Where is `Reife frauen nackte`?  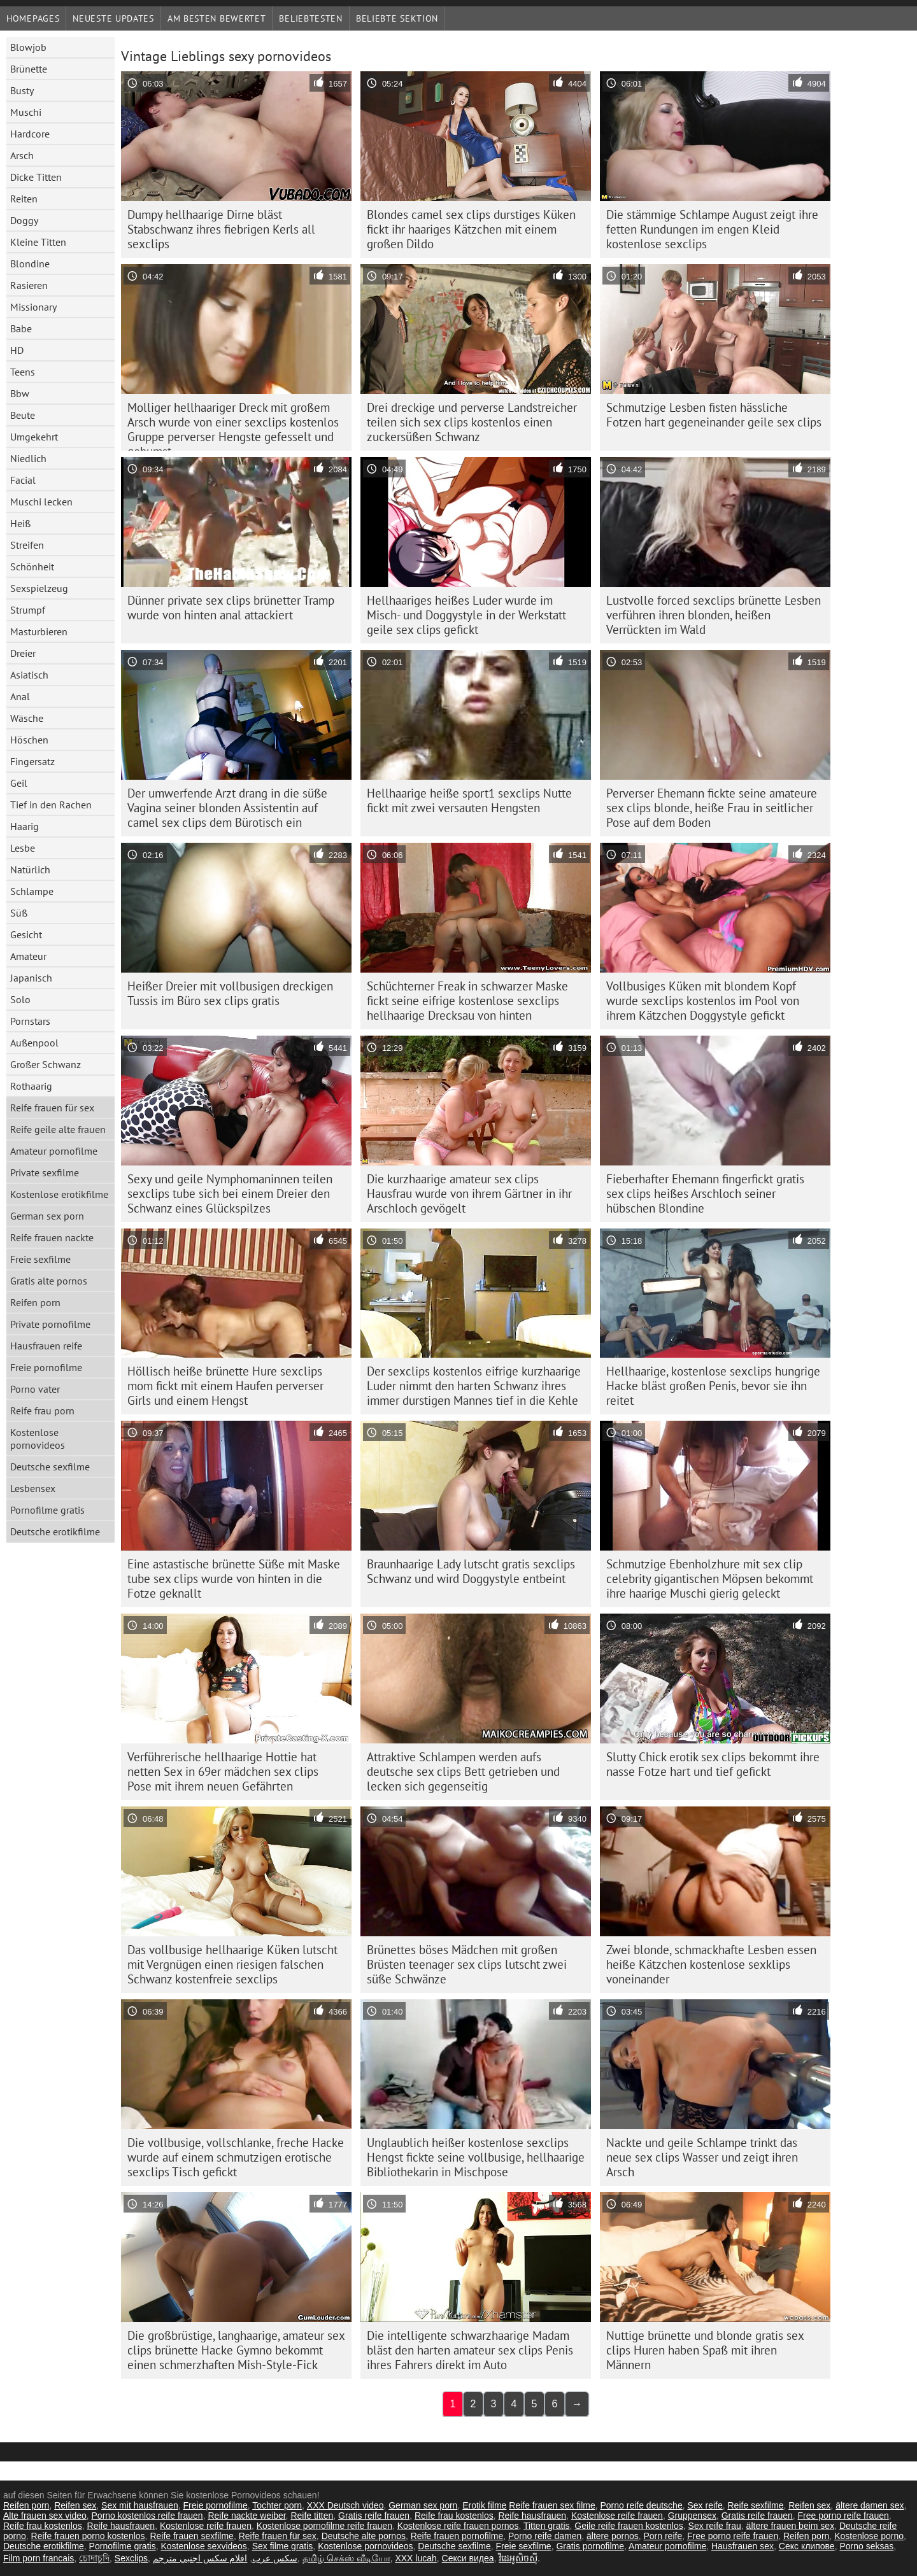
Reife frauen nackte is located at coordinates (52, 1237).